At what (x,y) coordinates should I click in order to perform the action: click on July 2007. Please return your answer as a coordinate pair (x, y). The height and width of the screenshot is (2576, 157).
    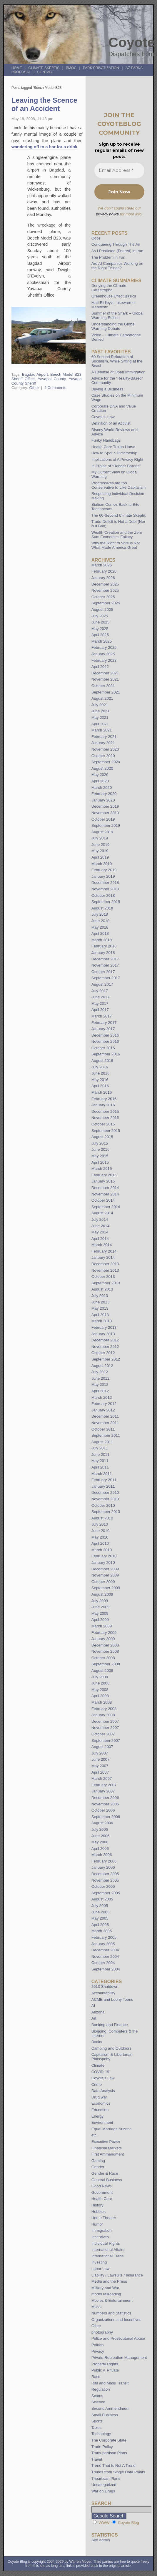
    Looking at the image, I should click on (99, 1753).